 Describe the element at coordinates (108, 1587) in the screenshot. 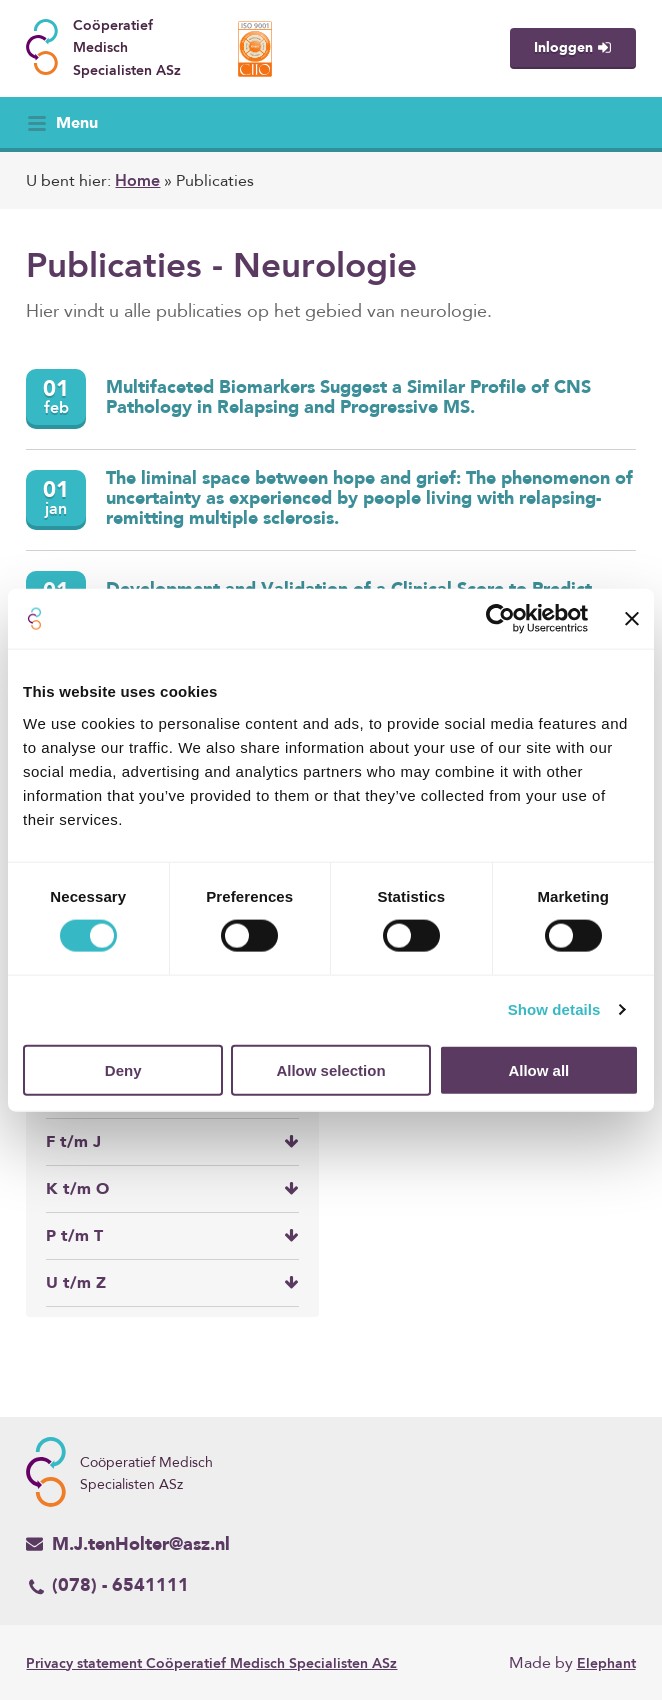

I see `(078) - 6541111` at that location.